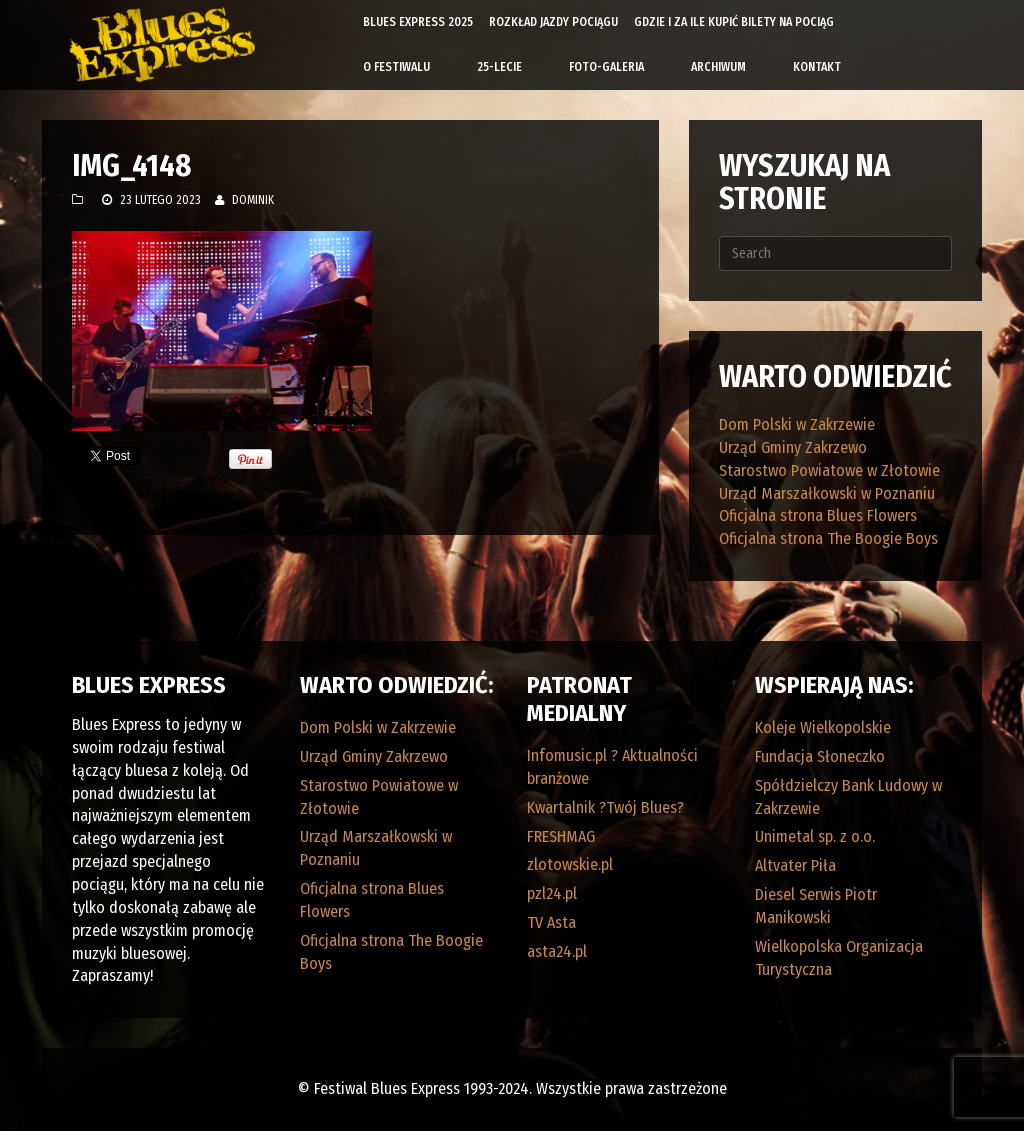 This screenshot has height=1131, width=1024. What do you see at coordinates (818, 515) in the screenshot?
I see `Oficjalna strona Blues Flowers` at bounding box center [818, 515].